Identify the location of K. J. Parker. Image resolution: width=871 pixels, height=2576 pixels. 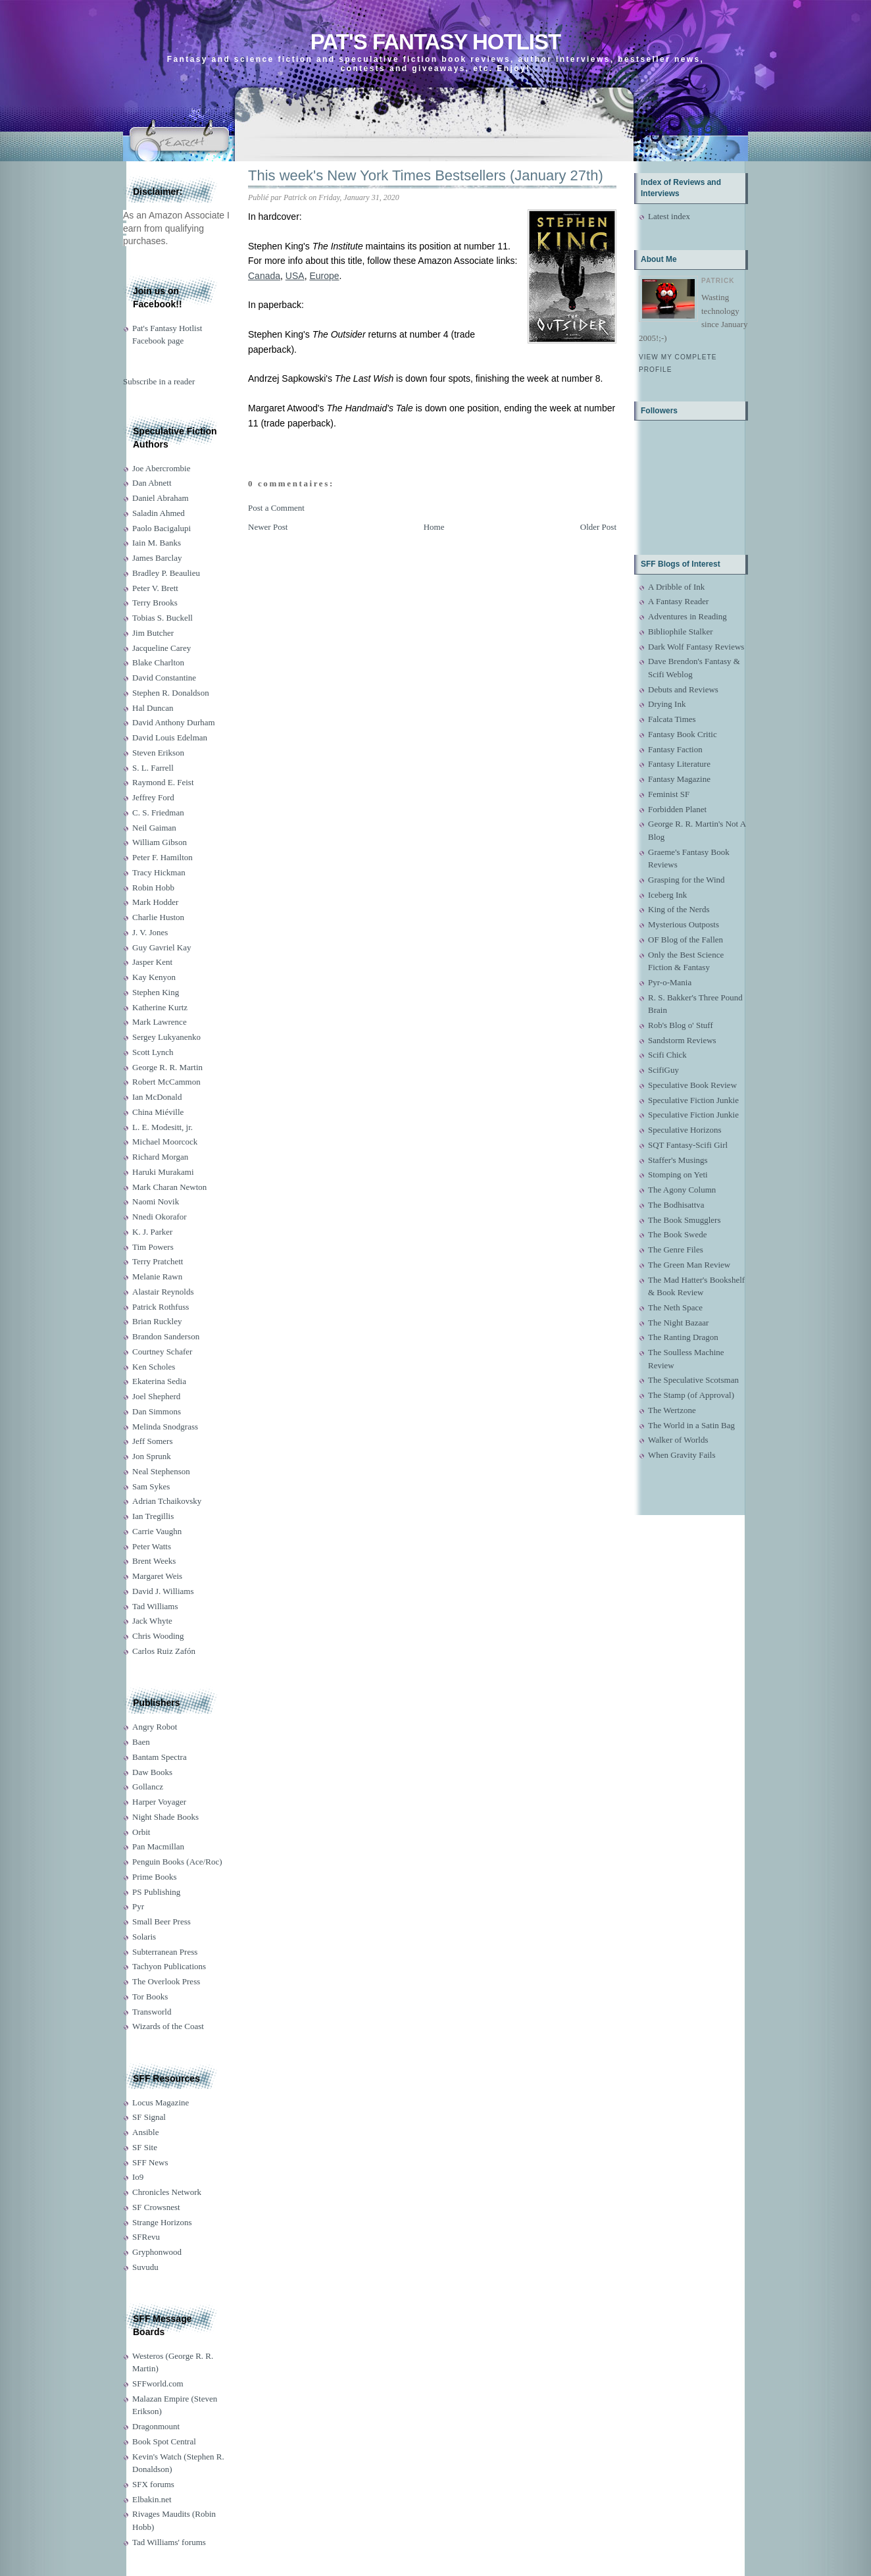
(152, 1232).